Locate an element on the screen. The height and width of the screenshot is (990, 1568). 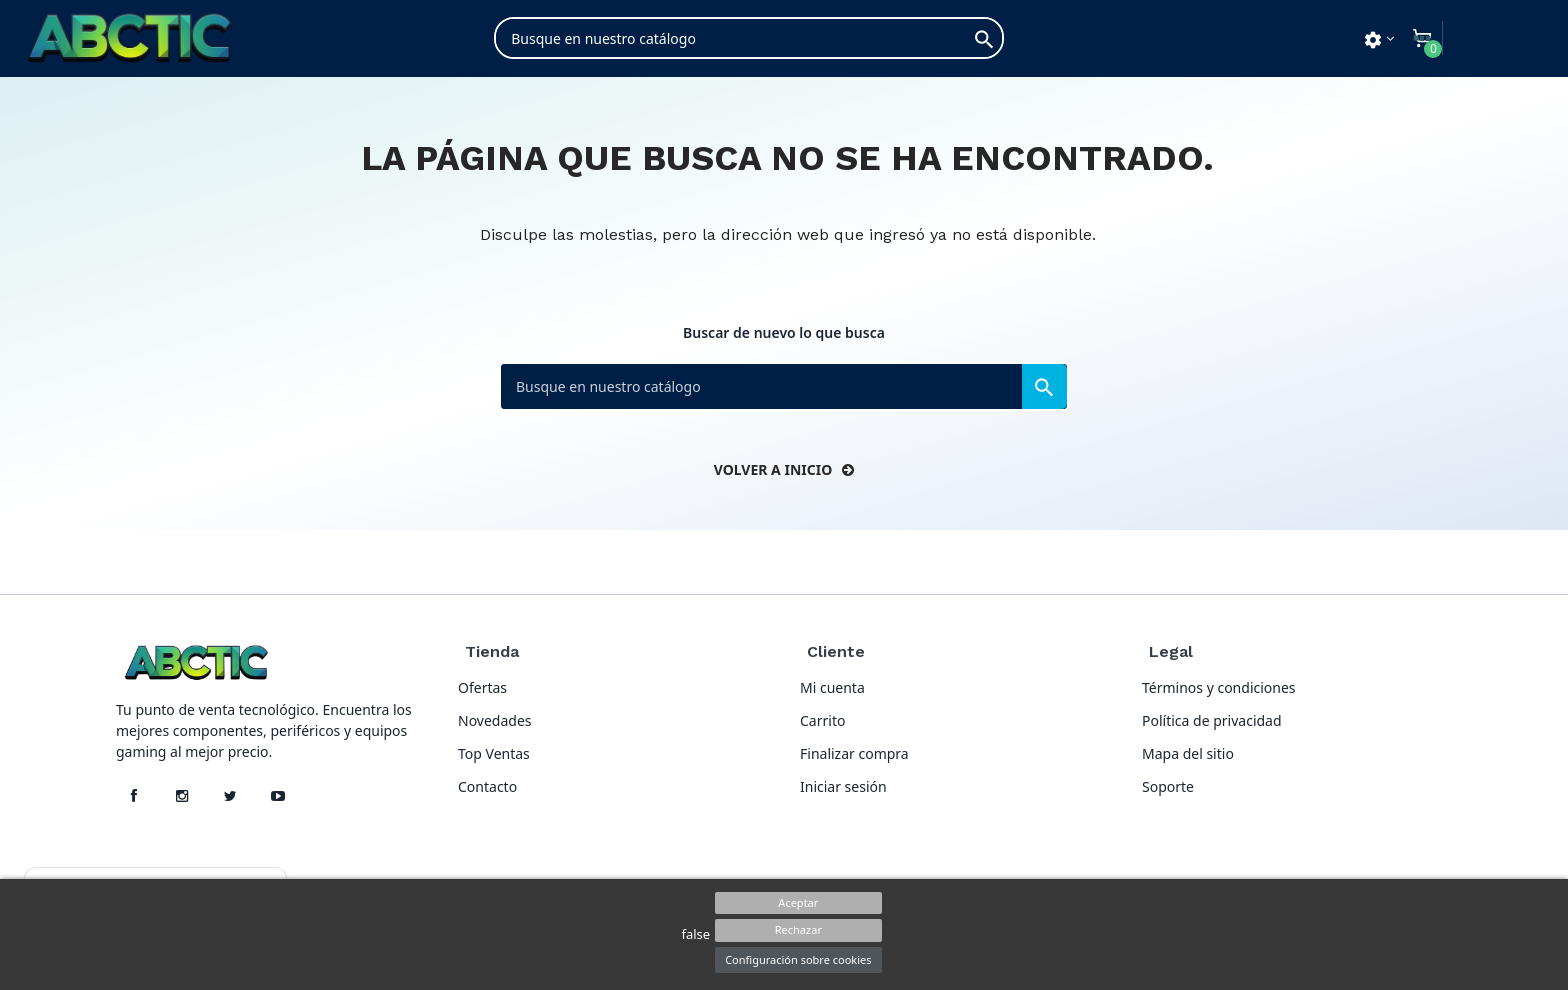
[Facebook] is located at coordinates (134, 796).